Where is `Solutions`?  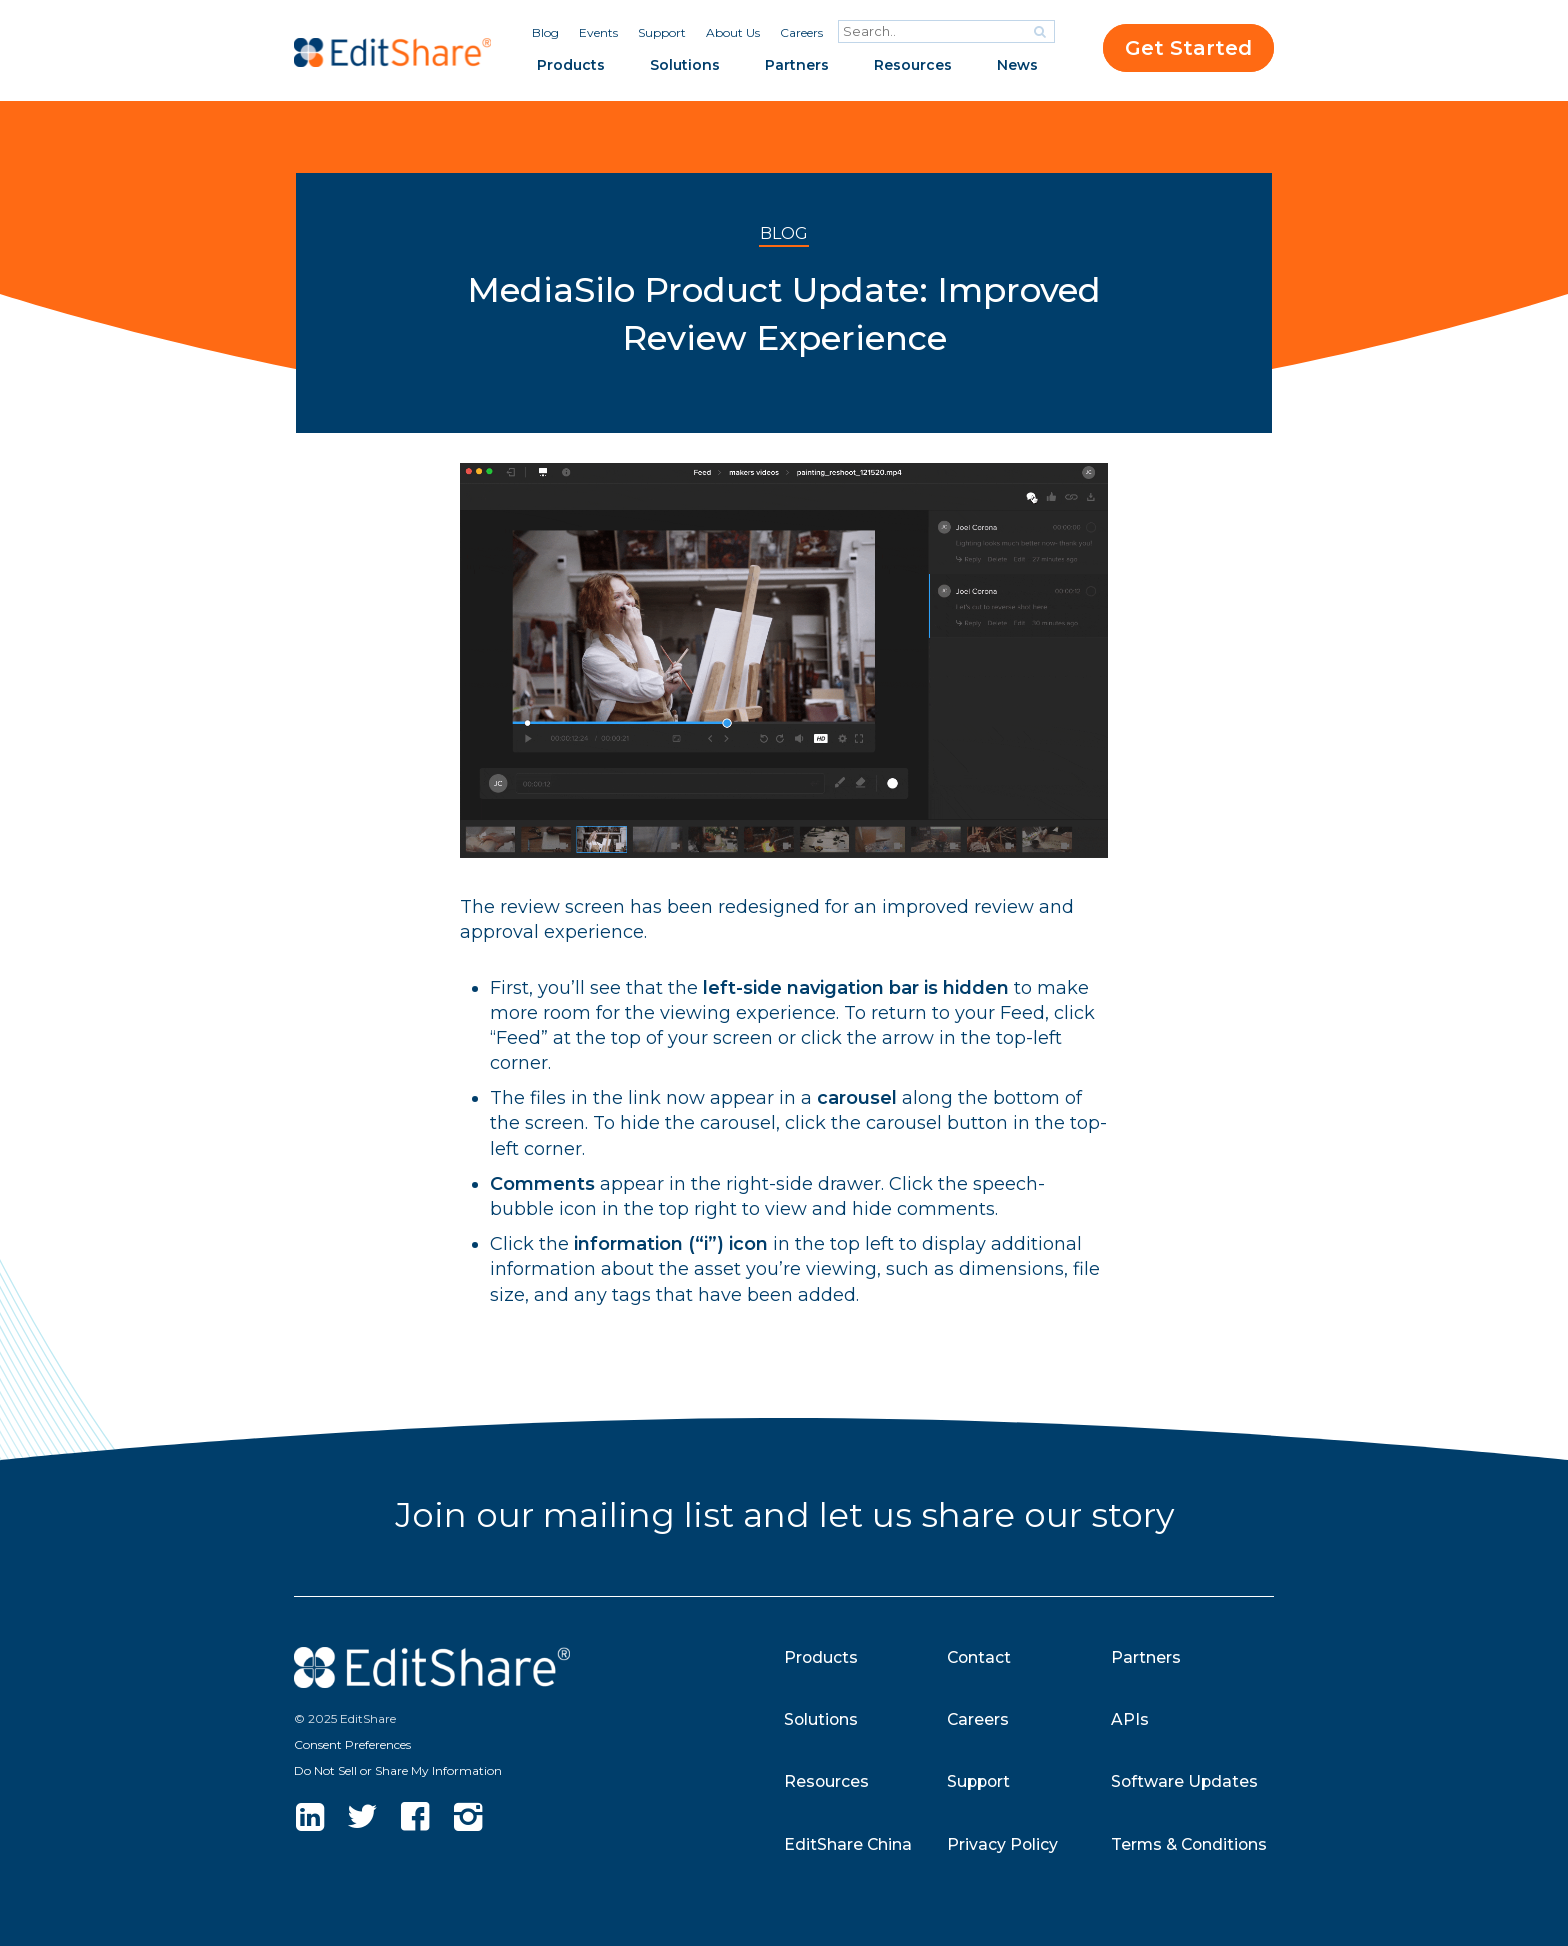 Solutions is located at coordinates (685, 65).